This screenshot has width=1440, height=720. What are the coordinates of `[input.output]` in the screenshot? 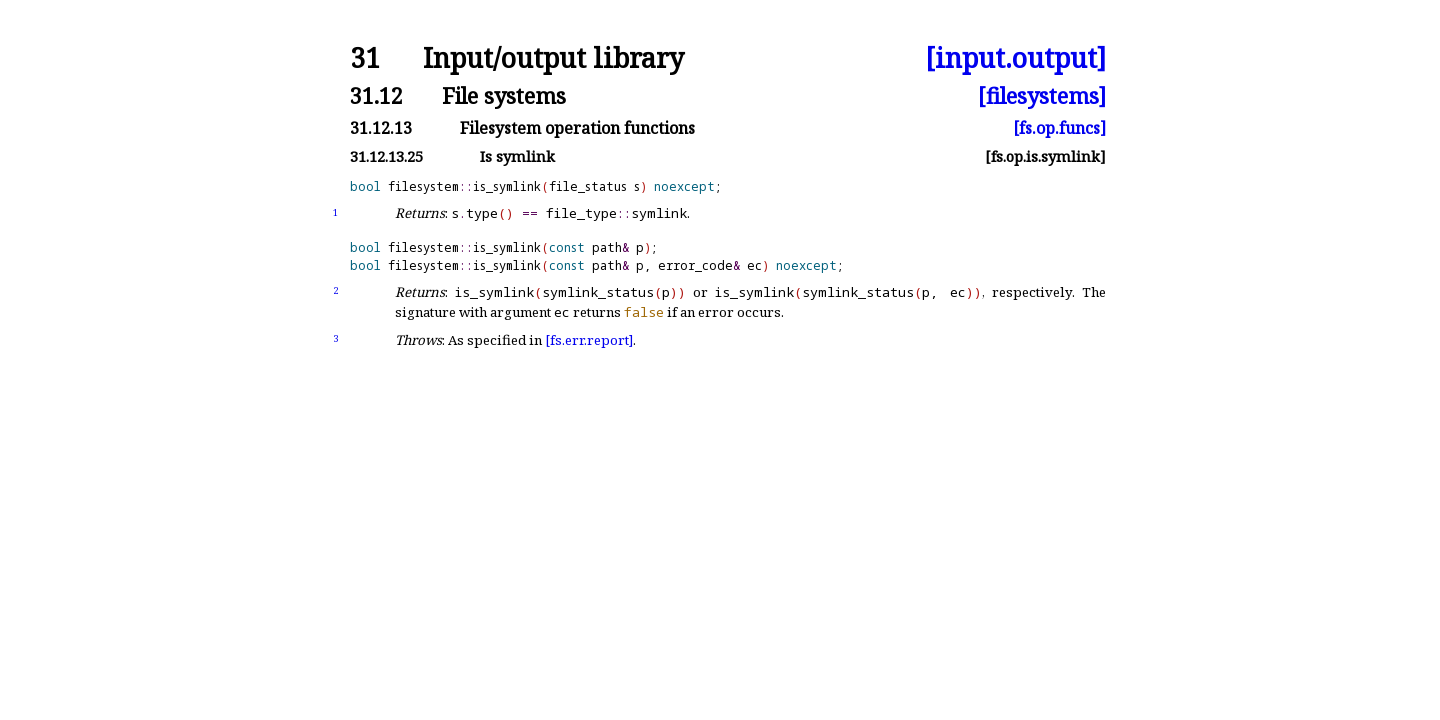 It's located at (1015, 58).